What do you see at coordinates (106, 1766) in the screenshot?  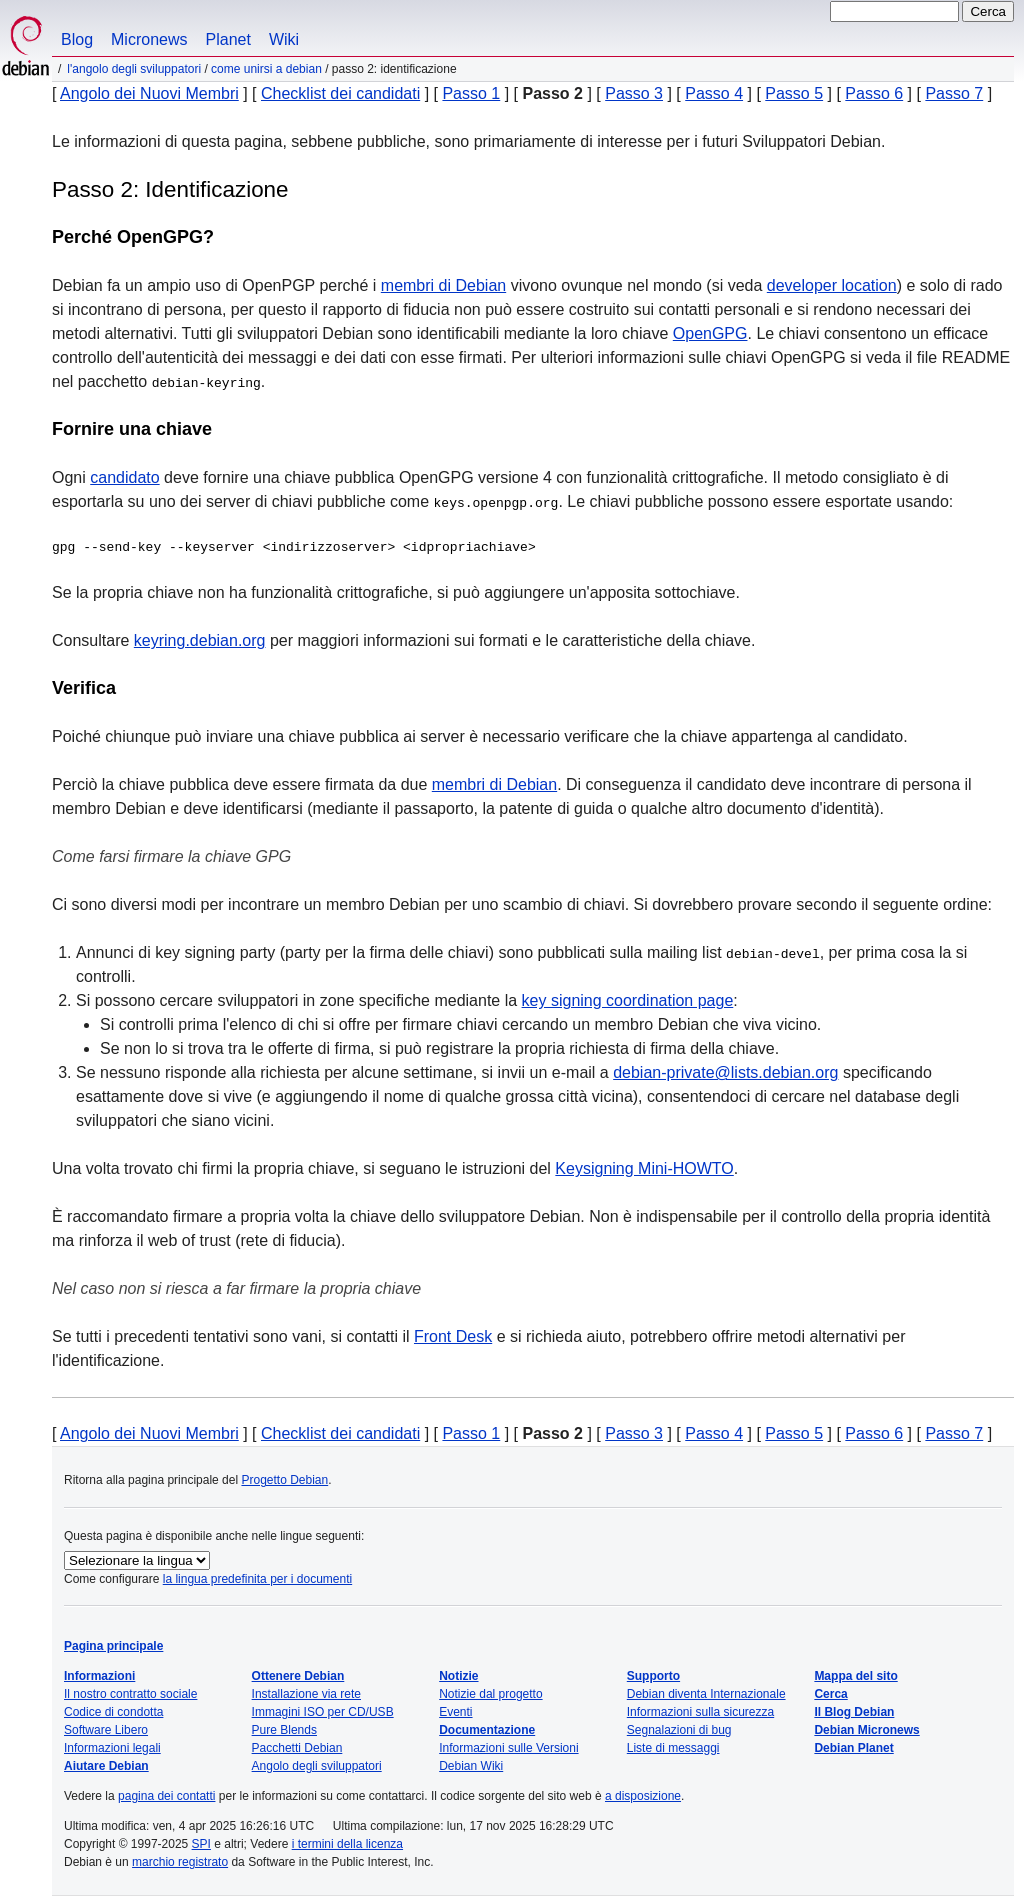 I see `Aiutare Debian` at bounding box center [106, 1766].